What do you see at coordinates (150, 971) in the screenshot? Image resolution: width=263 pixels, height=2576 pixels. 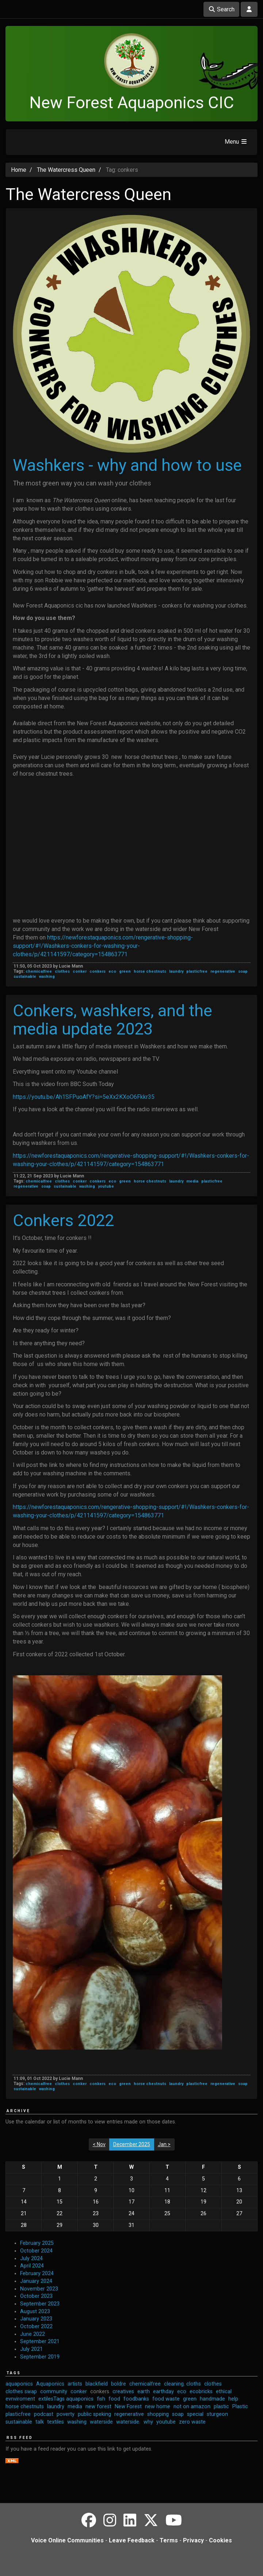 I see `horse chestnuts` at bounding box center [150, 971].